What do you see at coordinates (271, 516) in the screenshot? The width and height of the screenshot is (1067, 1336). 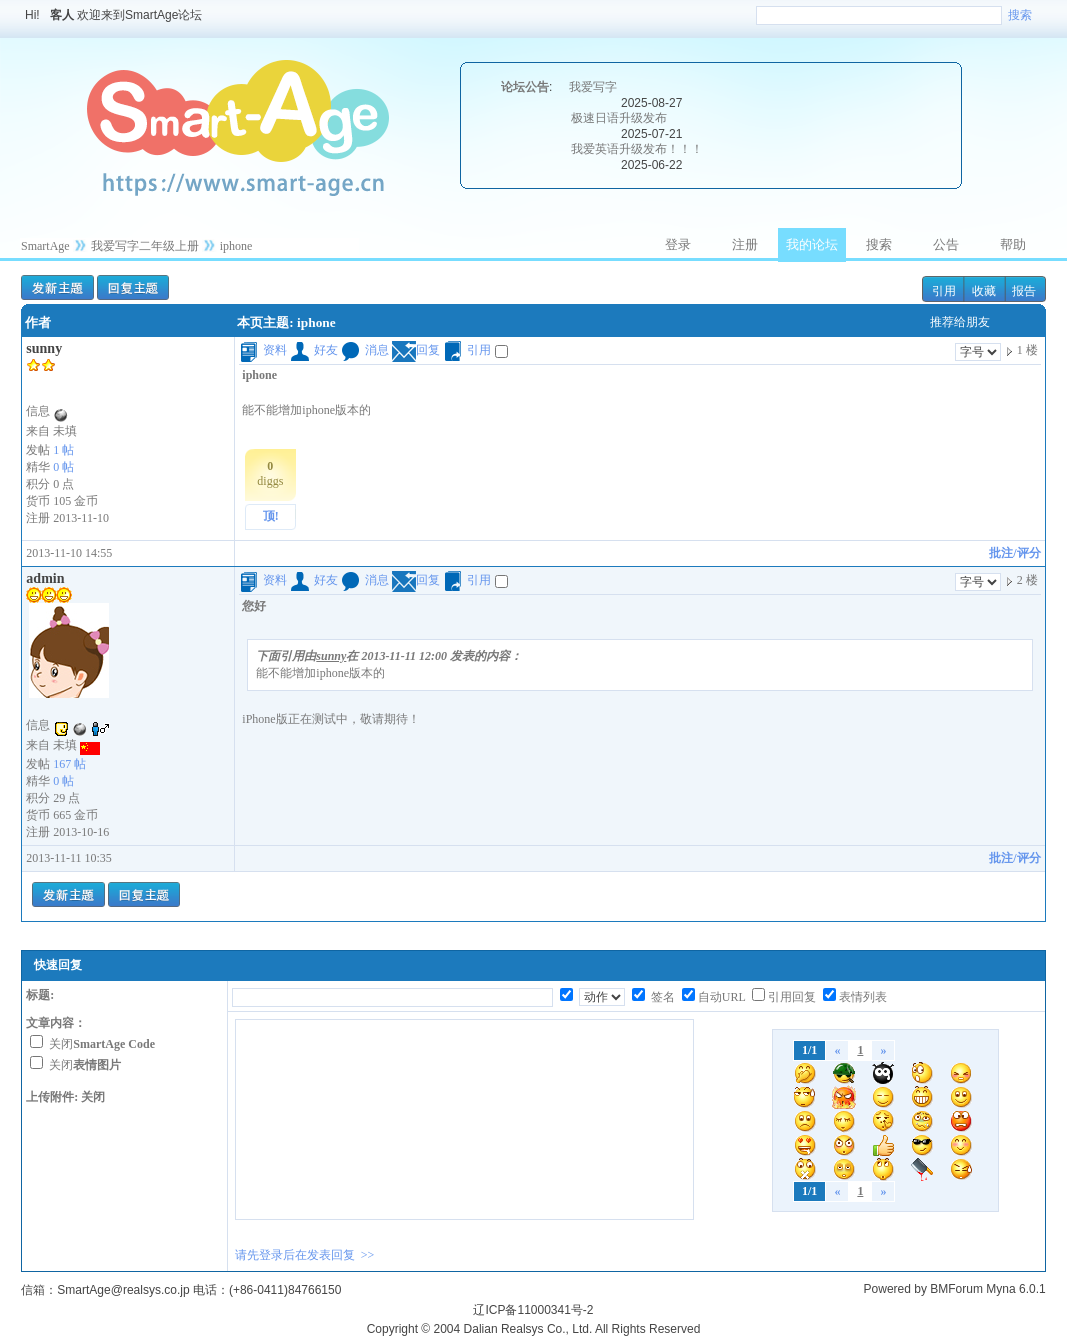 I see `顶!` at bounding box center [271, 516].